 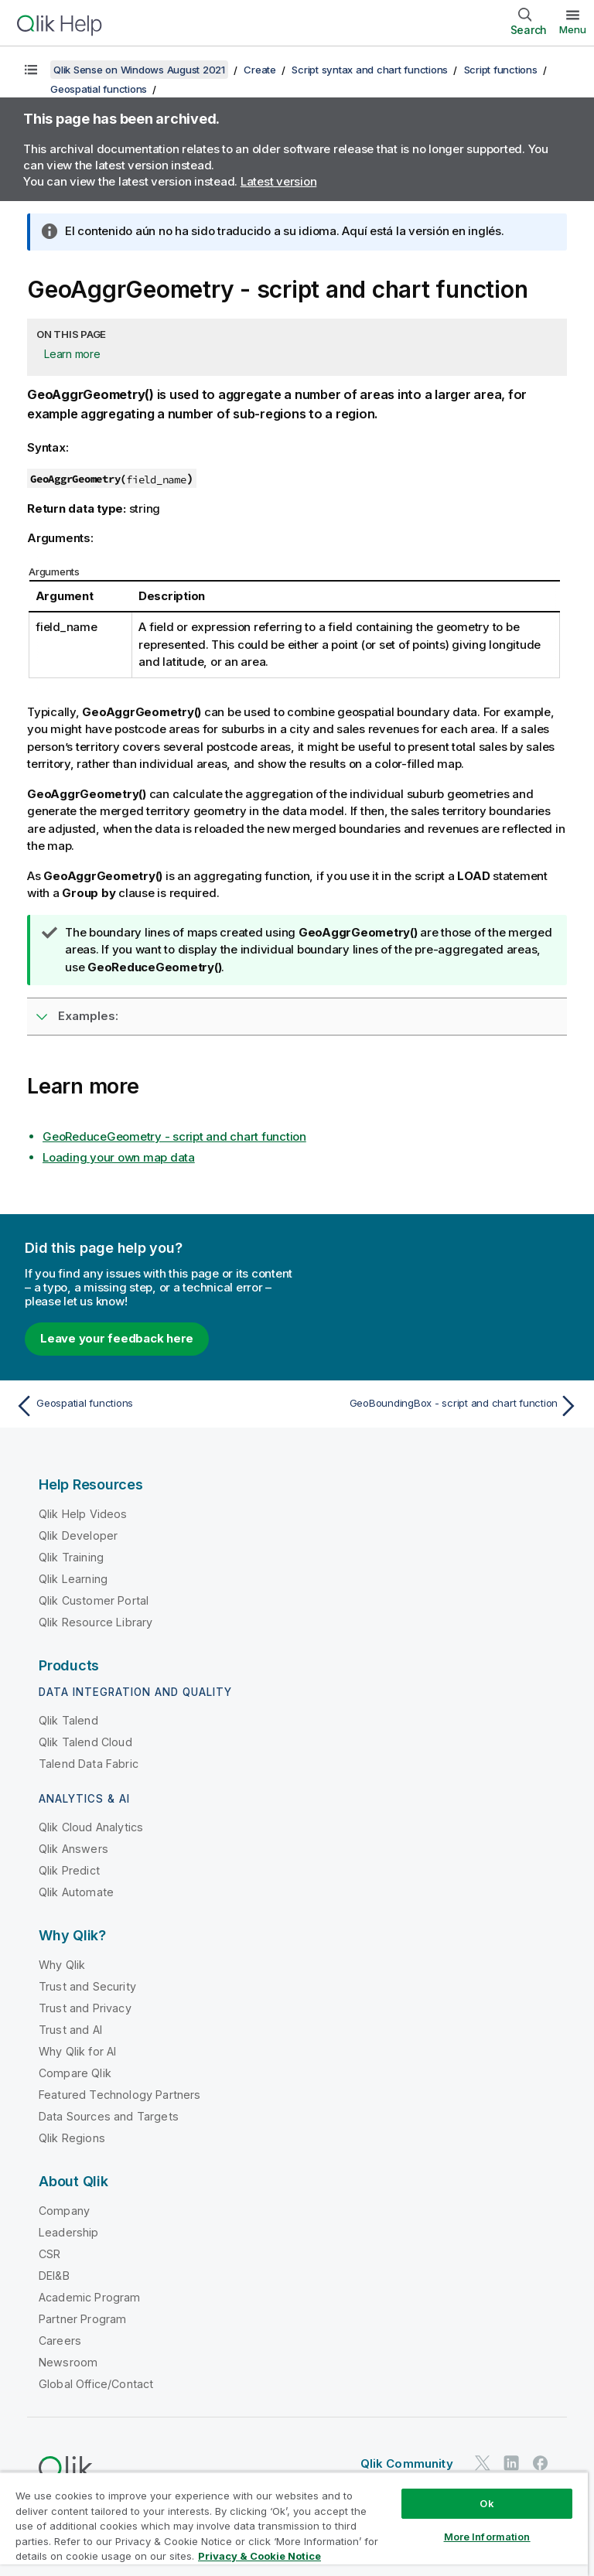 I want to click on Ok, so click(x=486, y=2503).